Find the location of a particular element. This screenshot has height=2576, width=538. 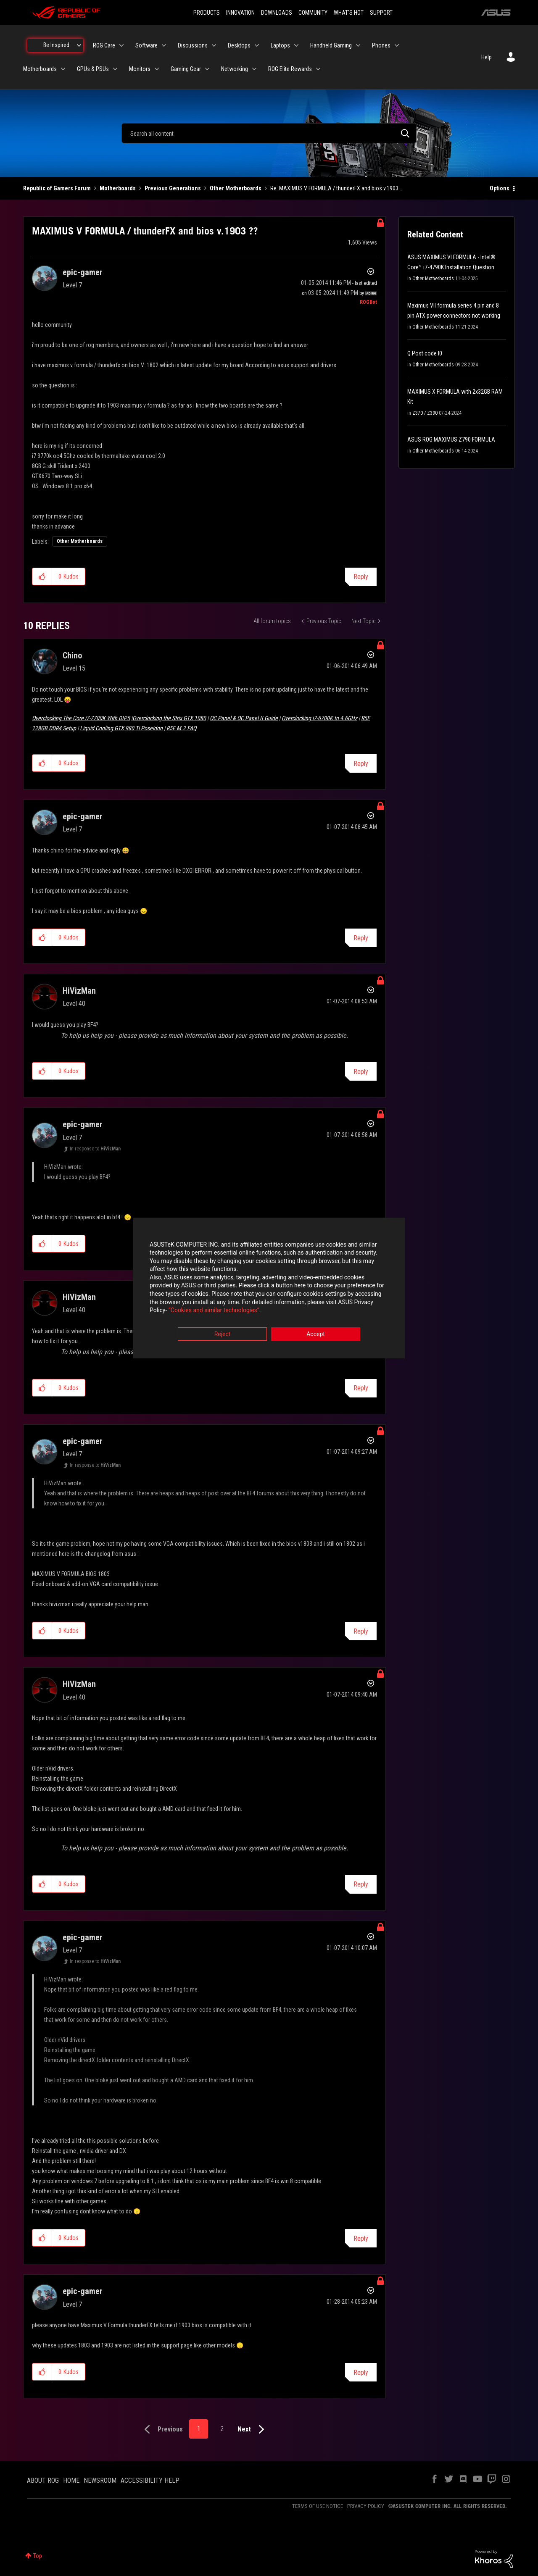

Gaming Gear [menuitem] is located at coordinates (186, 69).